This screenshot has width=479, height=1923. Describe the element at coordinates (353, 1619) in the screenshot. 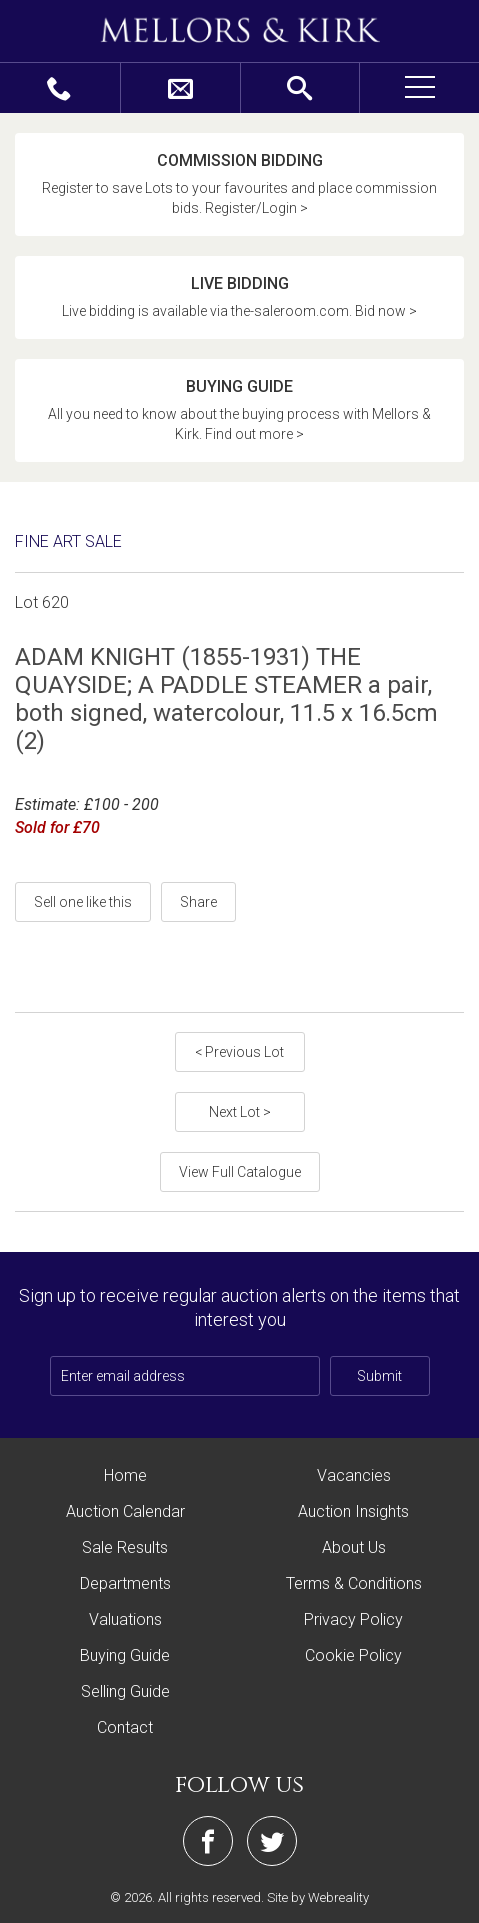

I see `Privacy Policy` at that location.